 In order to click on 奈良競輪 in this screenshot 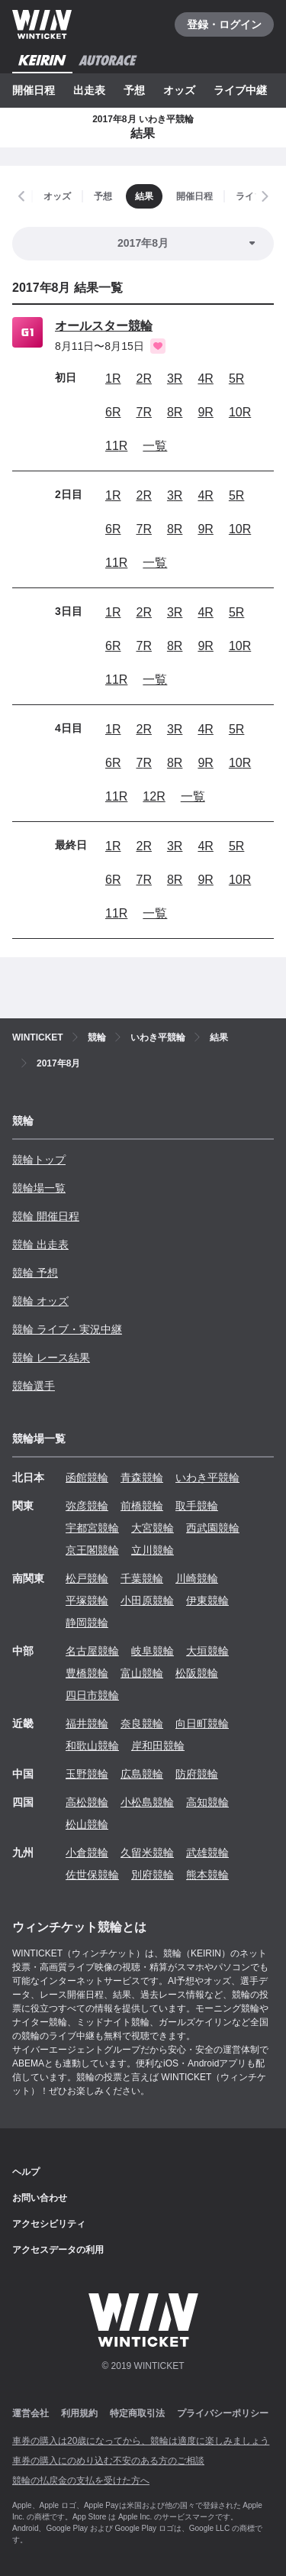, I will do `click(142, 1723)`.